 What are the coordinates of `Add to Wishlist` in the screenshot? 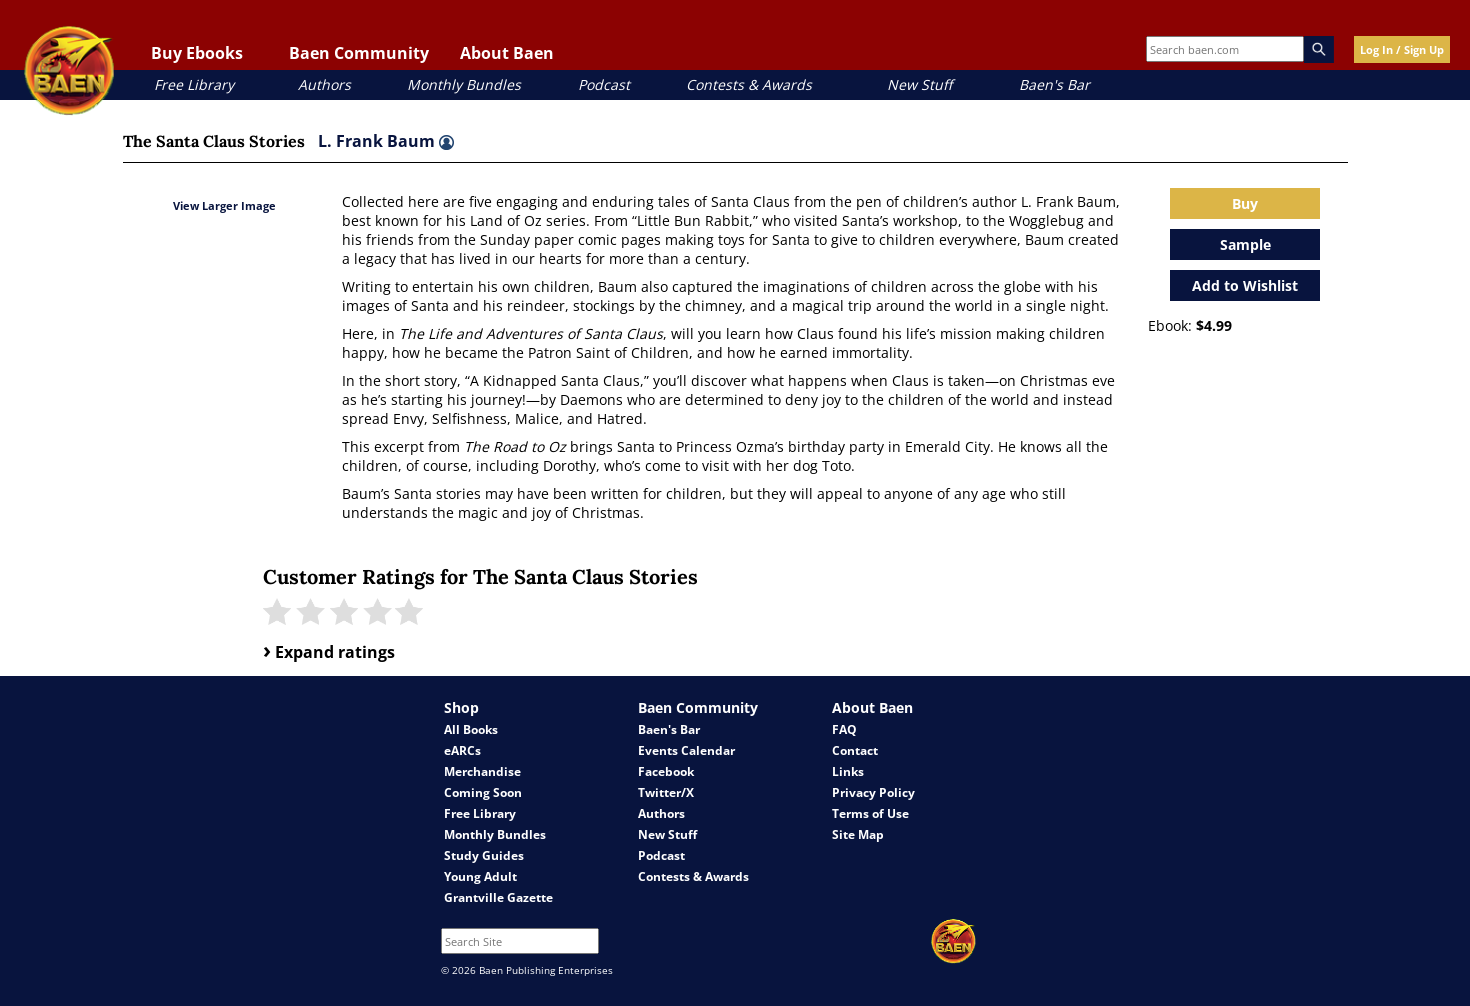 It's located at (1245, 285).